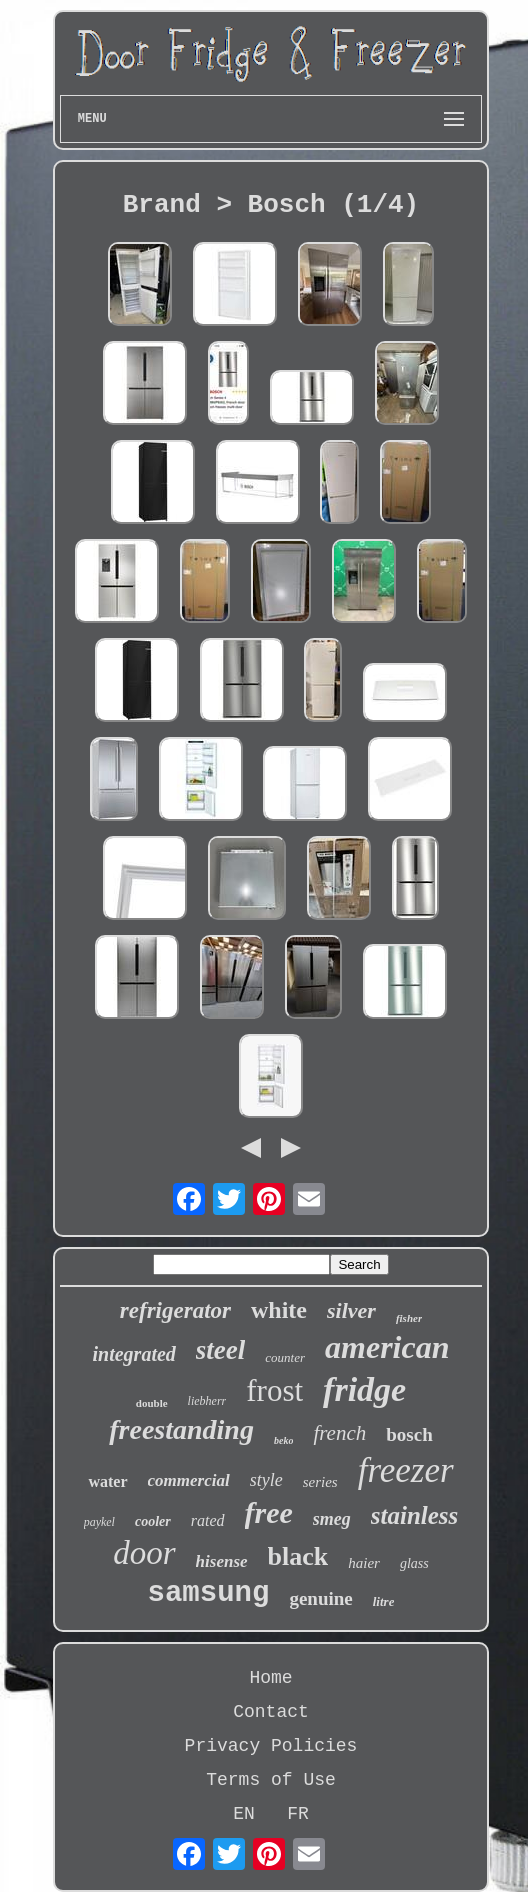 The width and height of the screenshot is (528, 1892). What do you see at coordinates (320, 1482) in the screenshot?
I see `series` at bounding box center [320, 1482].